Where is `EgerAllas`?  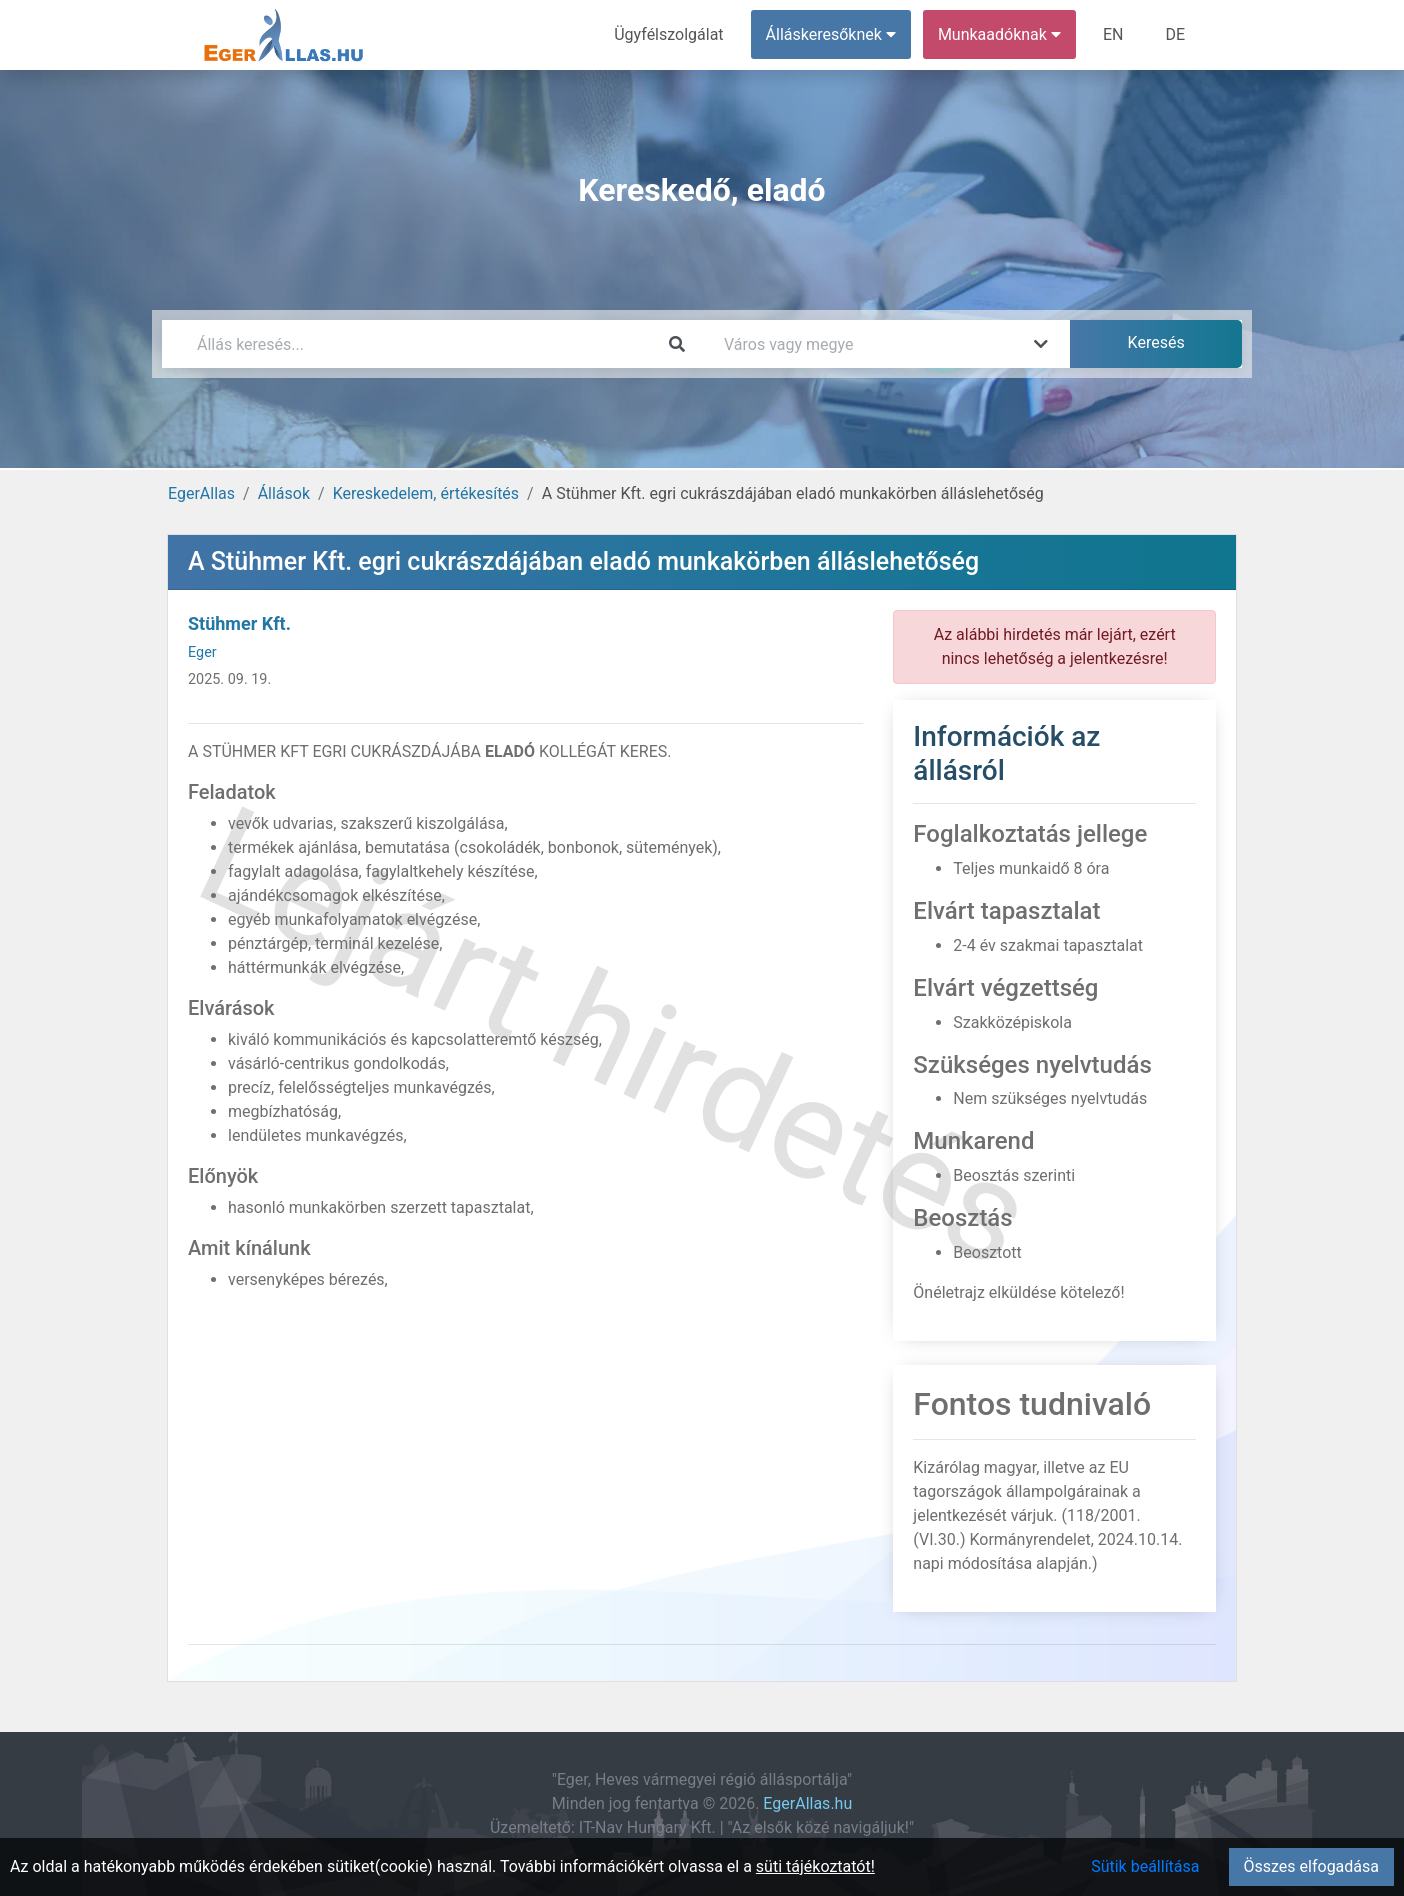
EgerAllas is located at coordinates (201, 493).